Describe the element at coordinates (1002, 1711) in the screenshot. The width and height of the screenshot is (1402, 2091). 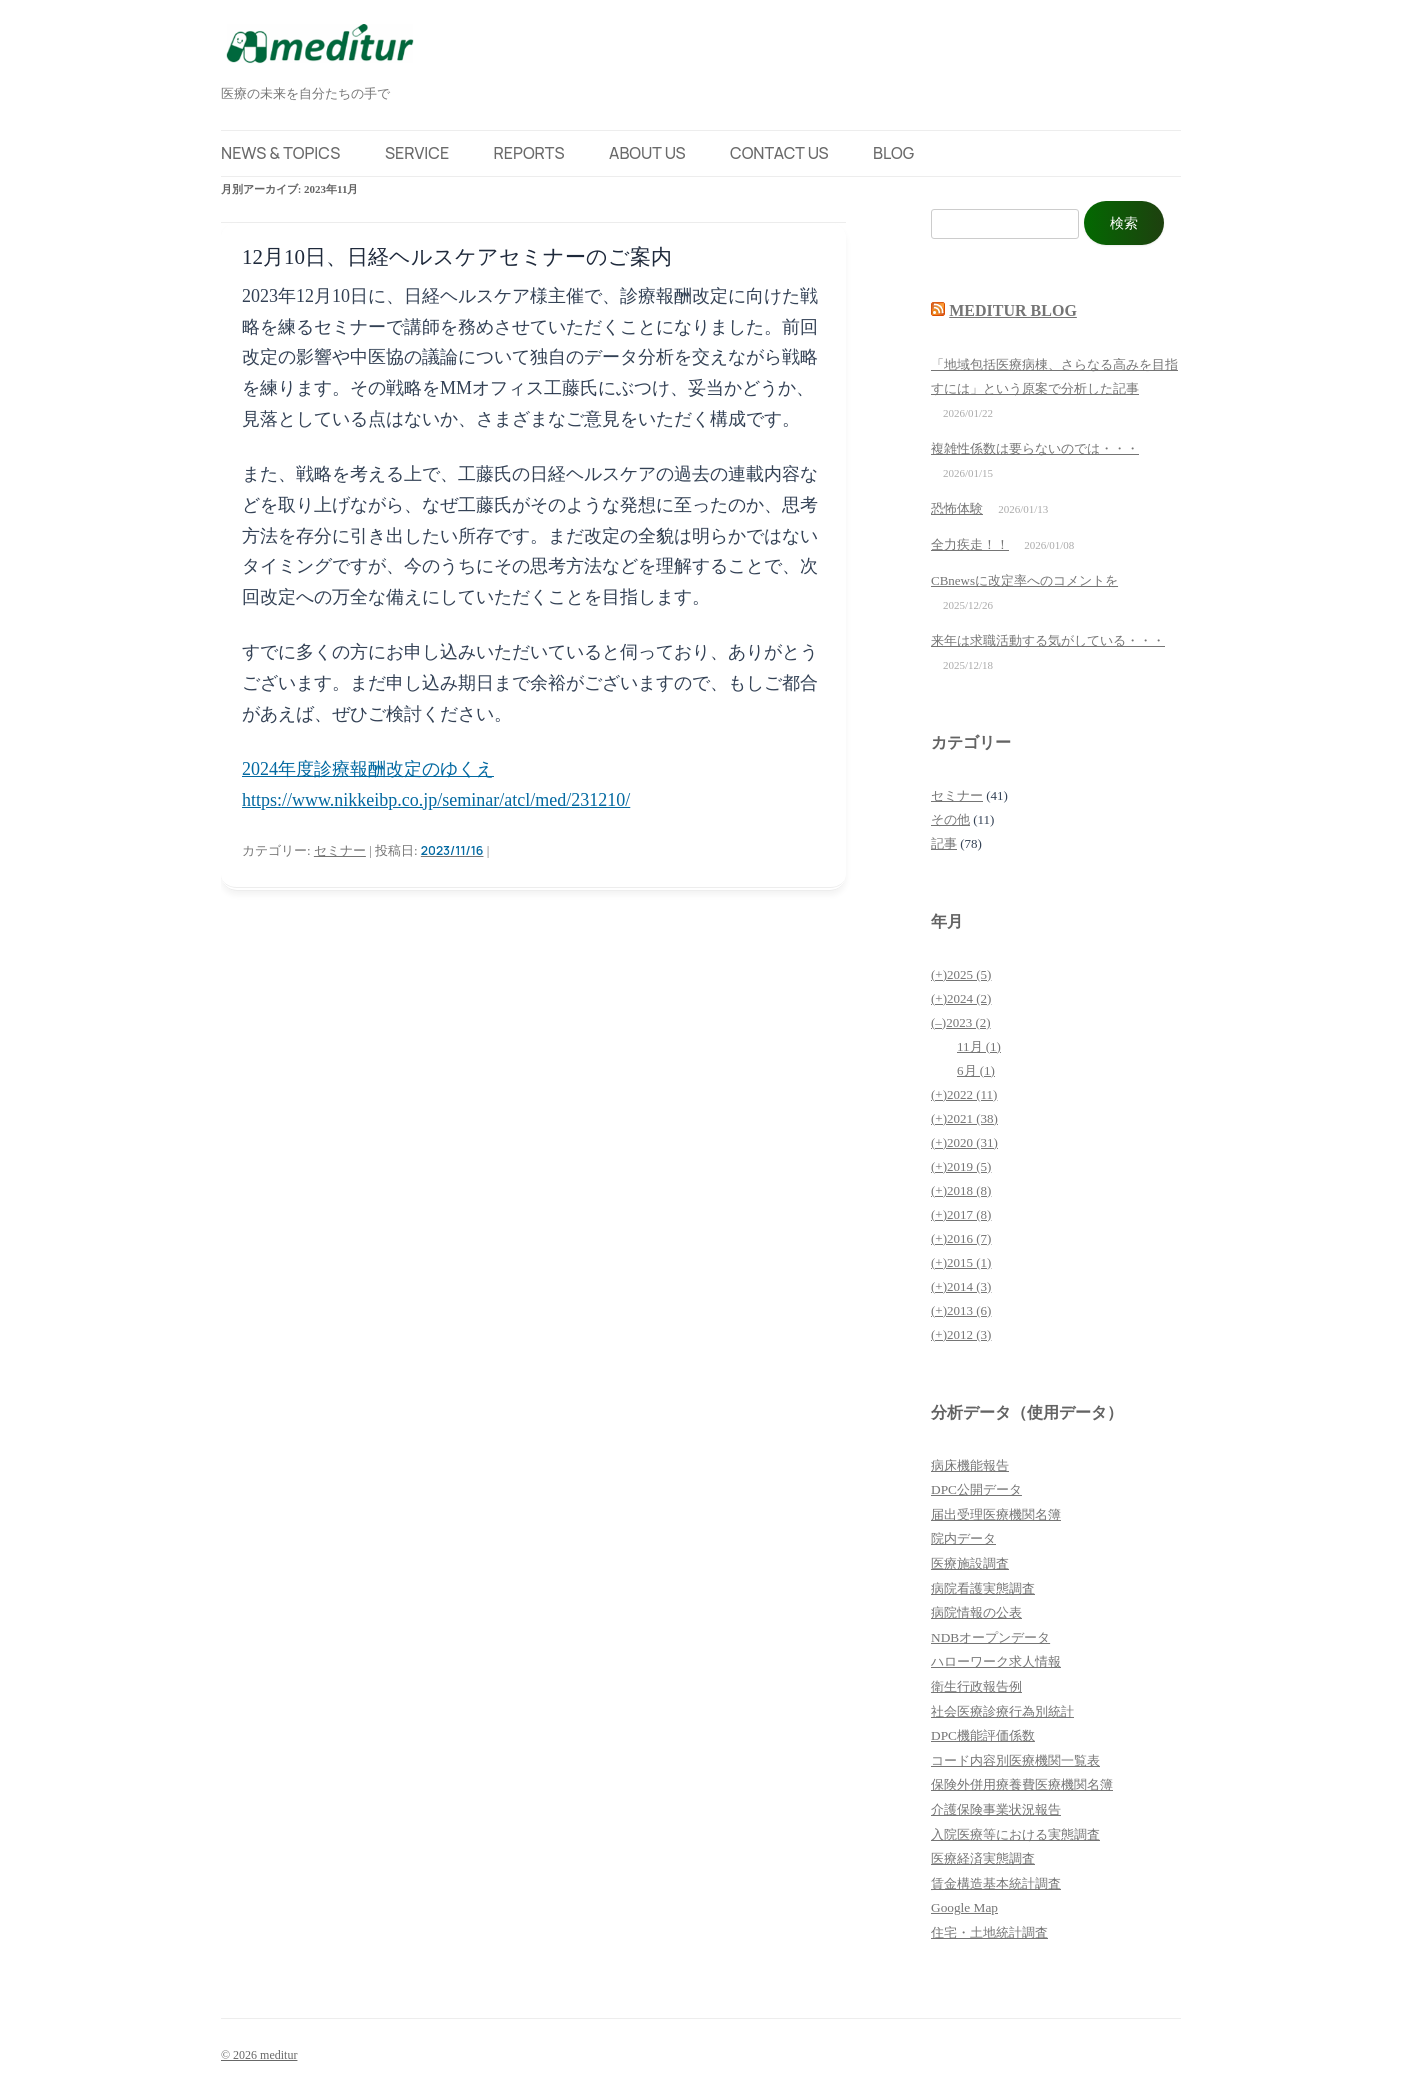
I see `社会医療診療行為別統計` at that location.